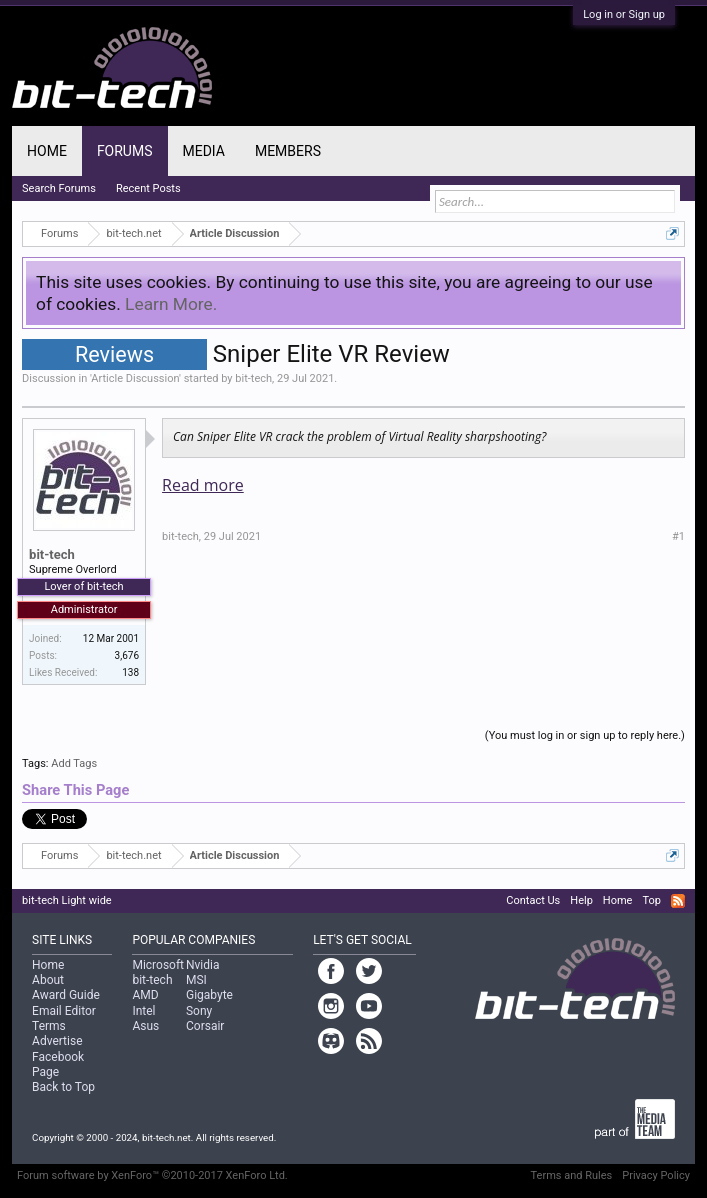 The width and height of the screenshot is (707, 1198). What do you see at coordinates (624, 14) in the screenshot?
I see `Log in or Sign up` at bounding box center [624, 14].